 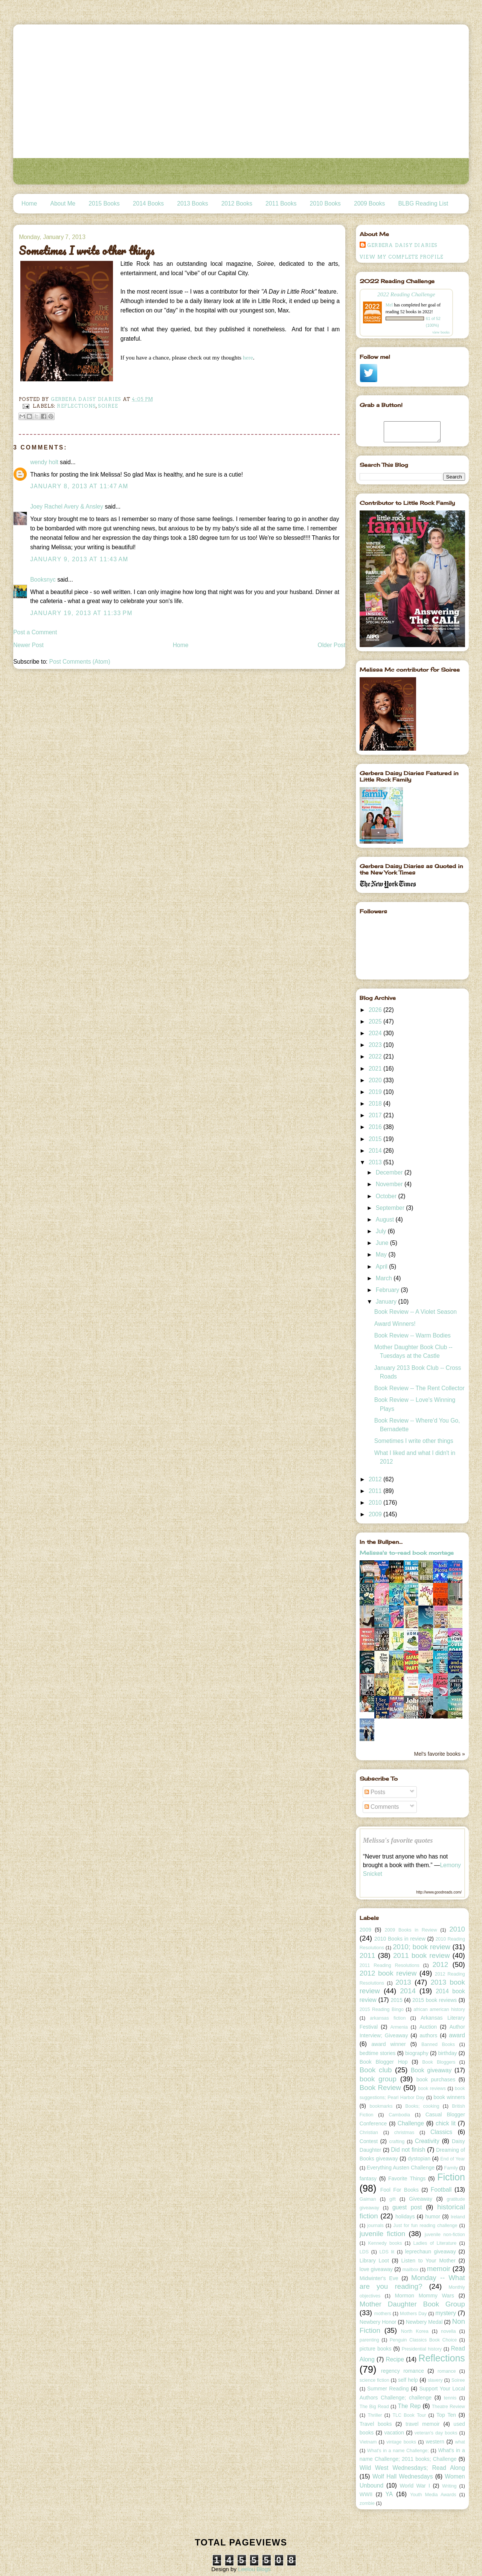 I want to click on March, so click(x=385, y=1278).